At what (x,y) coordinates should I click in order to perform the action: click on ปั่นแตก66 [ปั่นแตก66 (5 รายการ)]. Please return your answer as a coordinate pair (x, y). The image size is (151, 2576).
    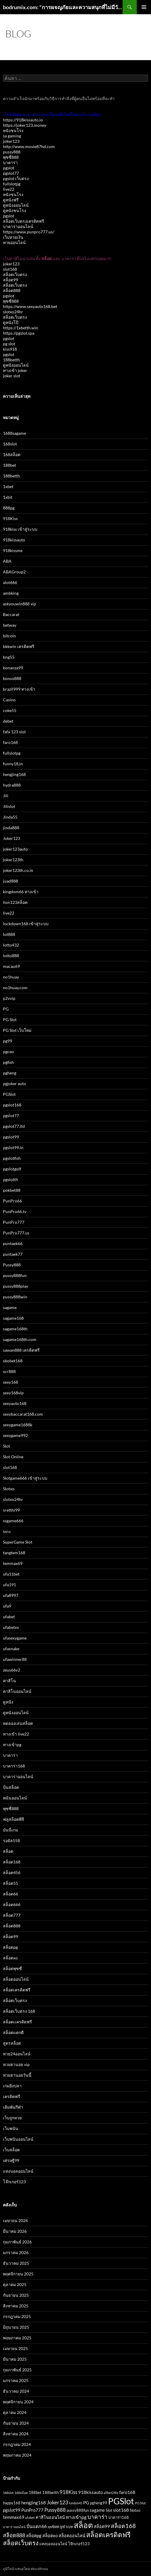
    Looking at the image, I should click on (36, 2526).